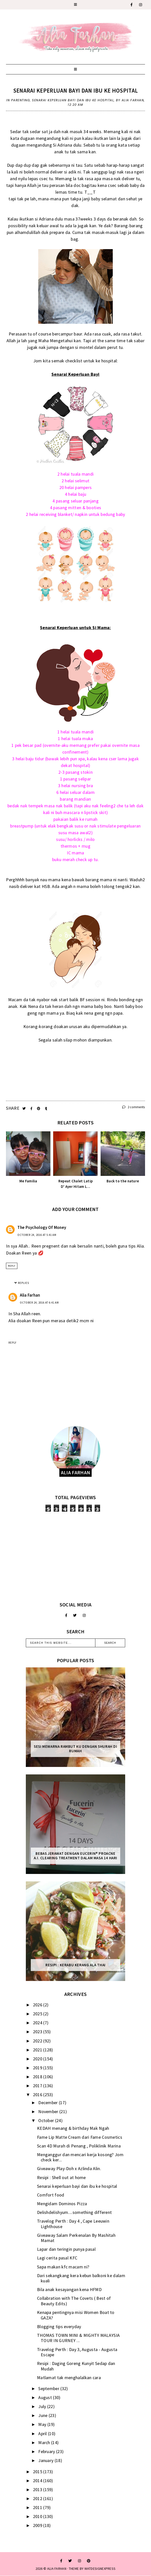  Describe the element at coordinates (20, 100) in the screenshot. I see `parenting` at that location.